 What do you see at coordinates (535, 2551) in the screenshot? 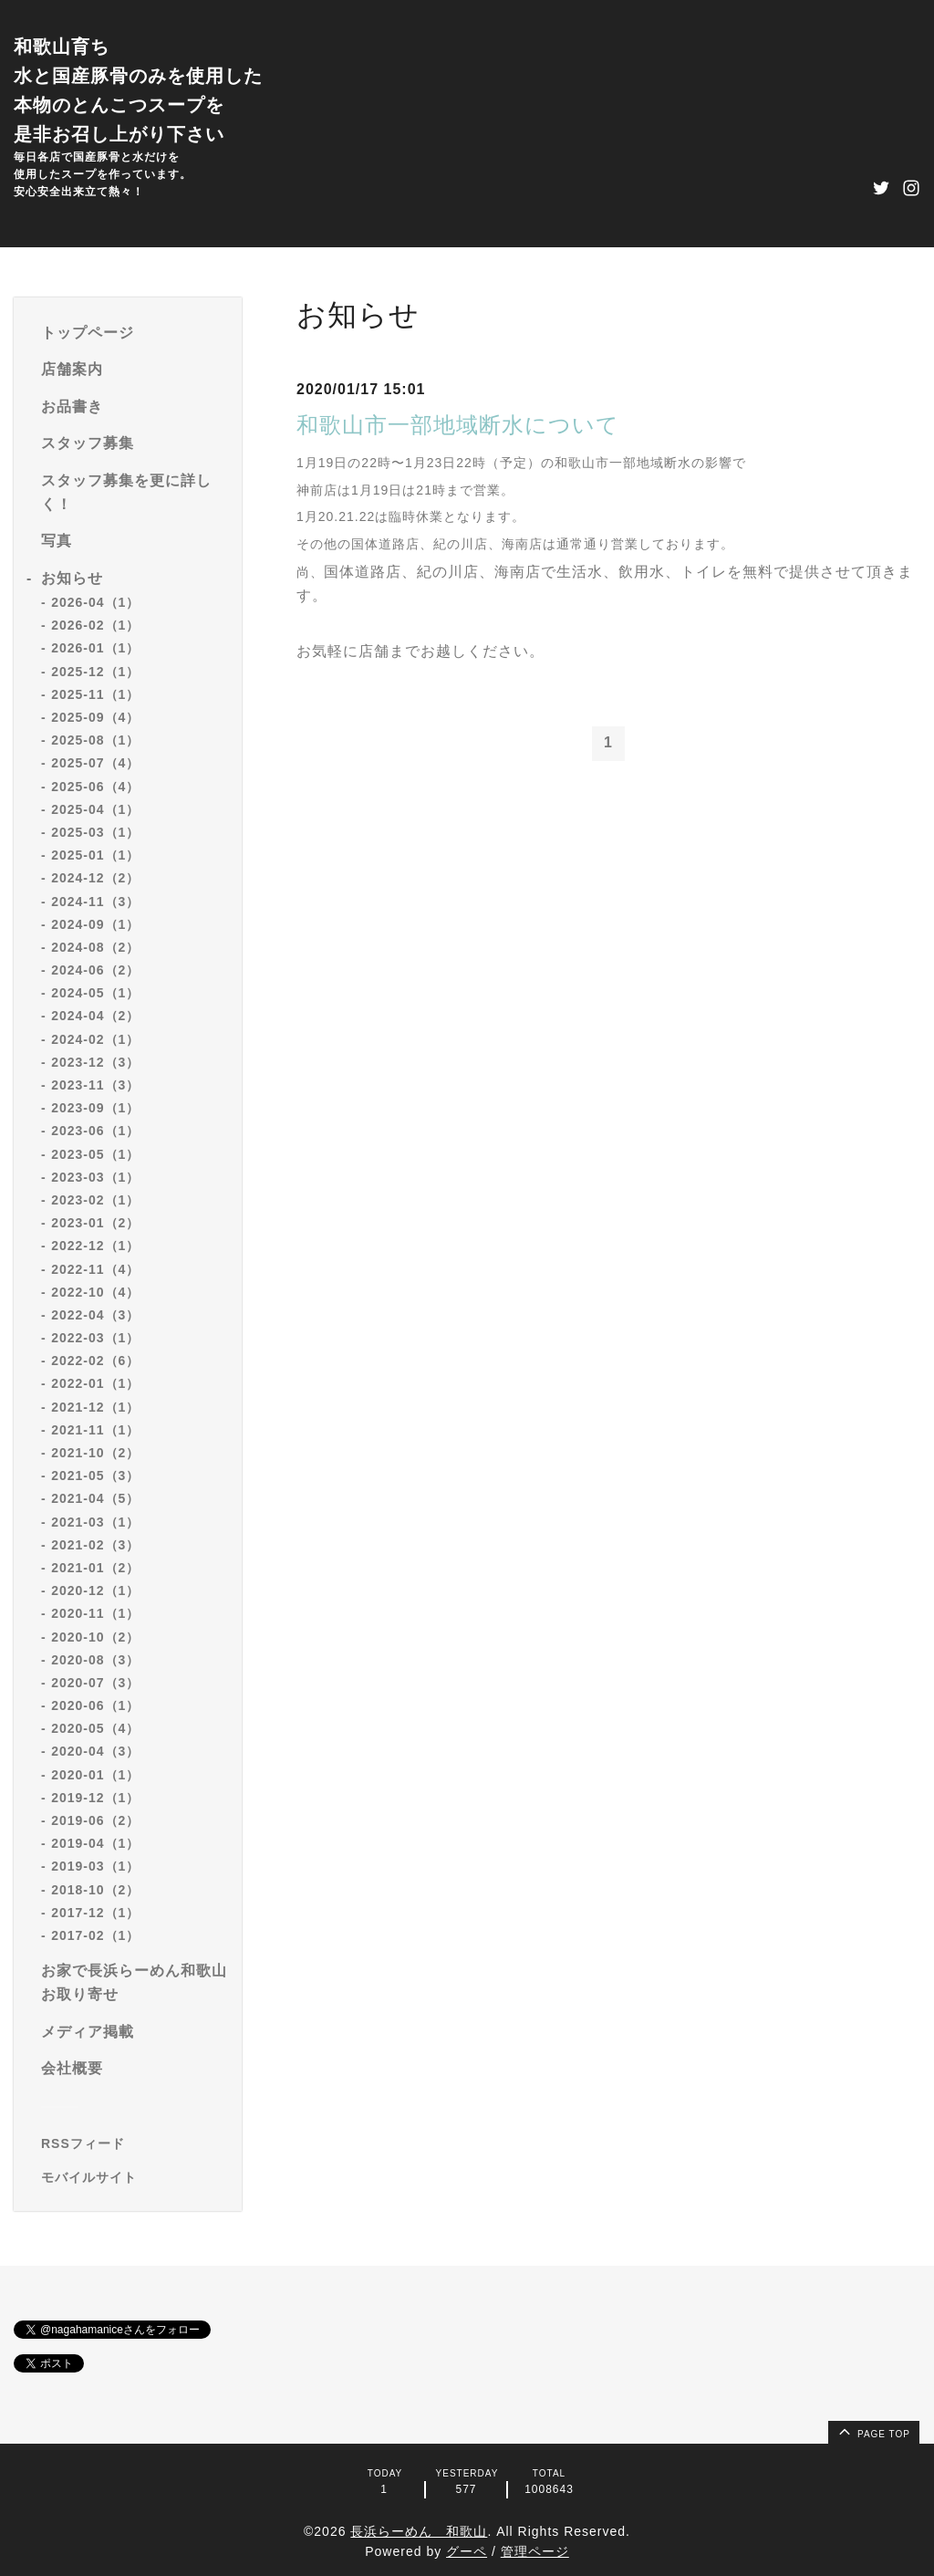
I see `管理ページ` at bounding box center [535, 2551].